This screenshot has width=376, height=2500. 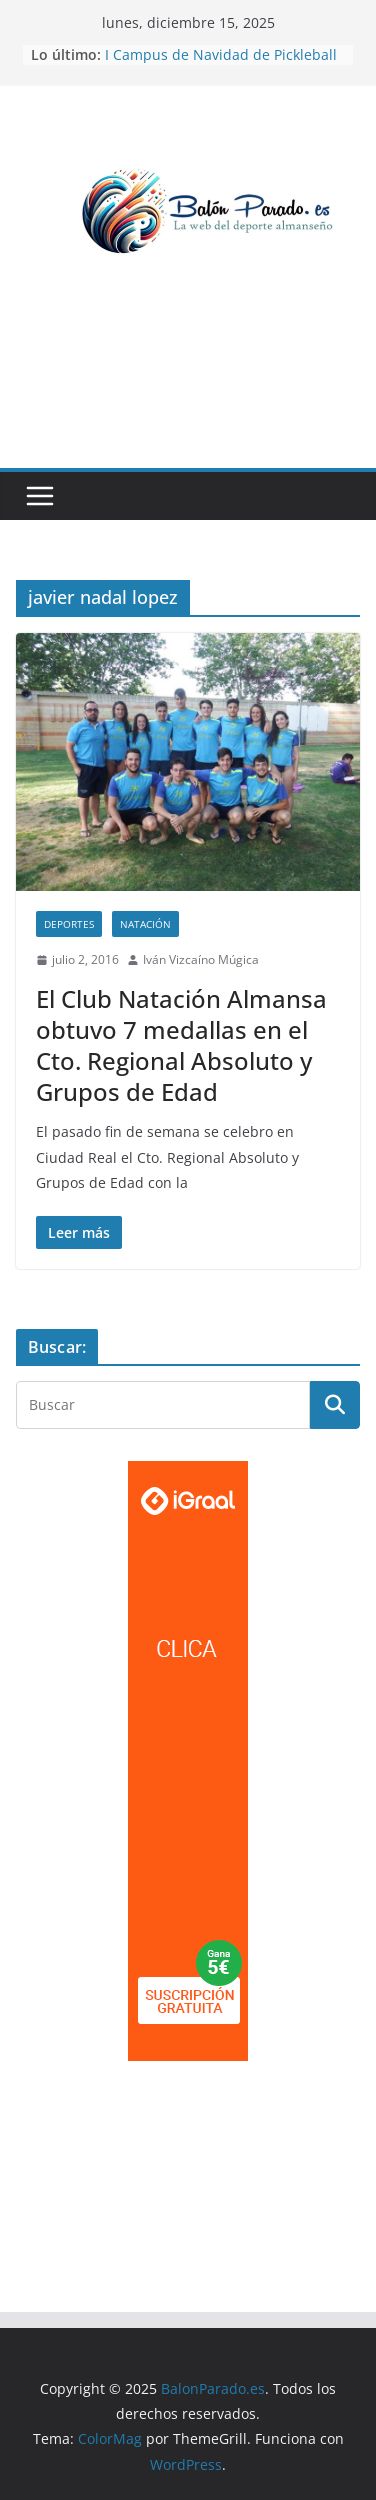 What do you see at coordinates (69, 924) in the screenshot?
I see `Deportes` at bounding box center [69, 924].